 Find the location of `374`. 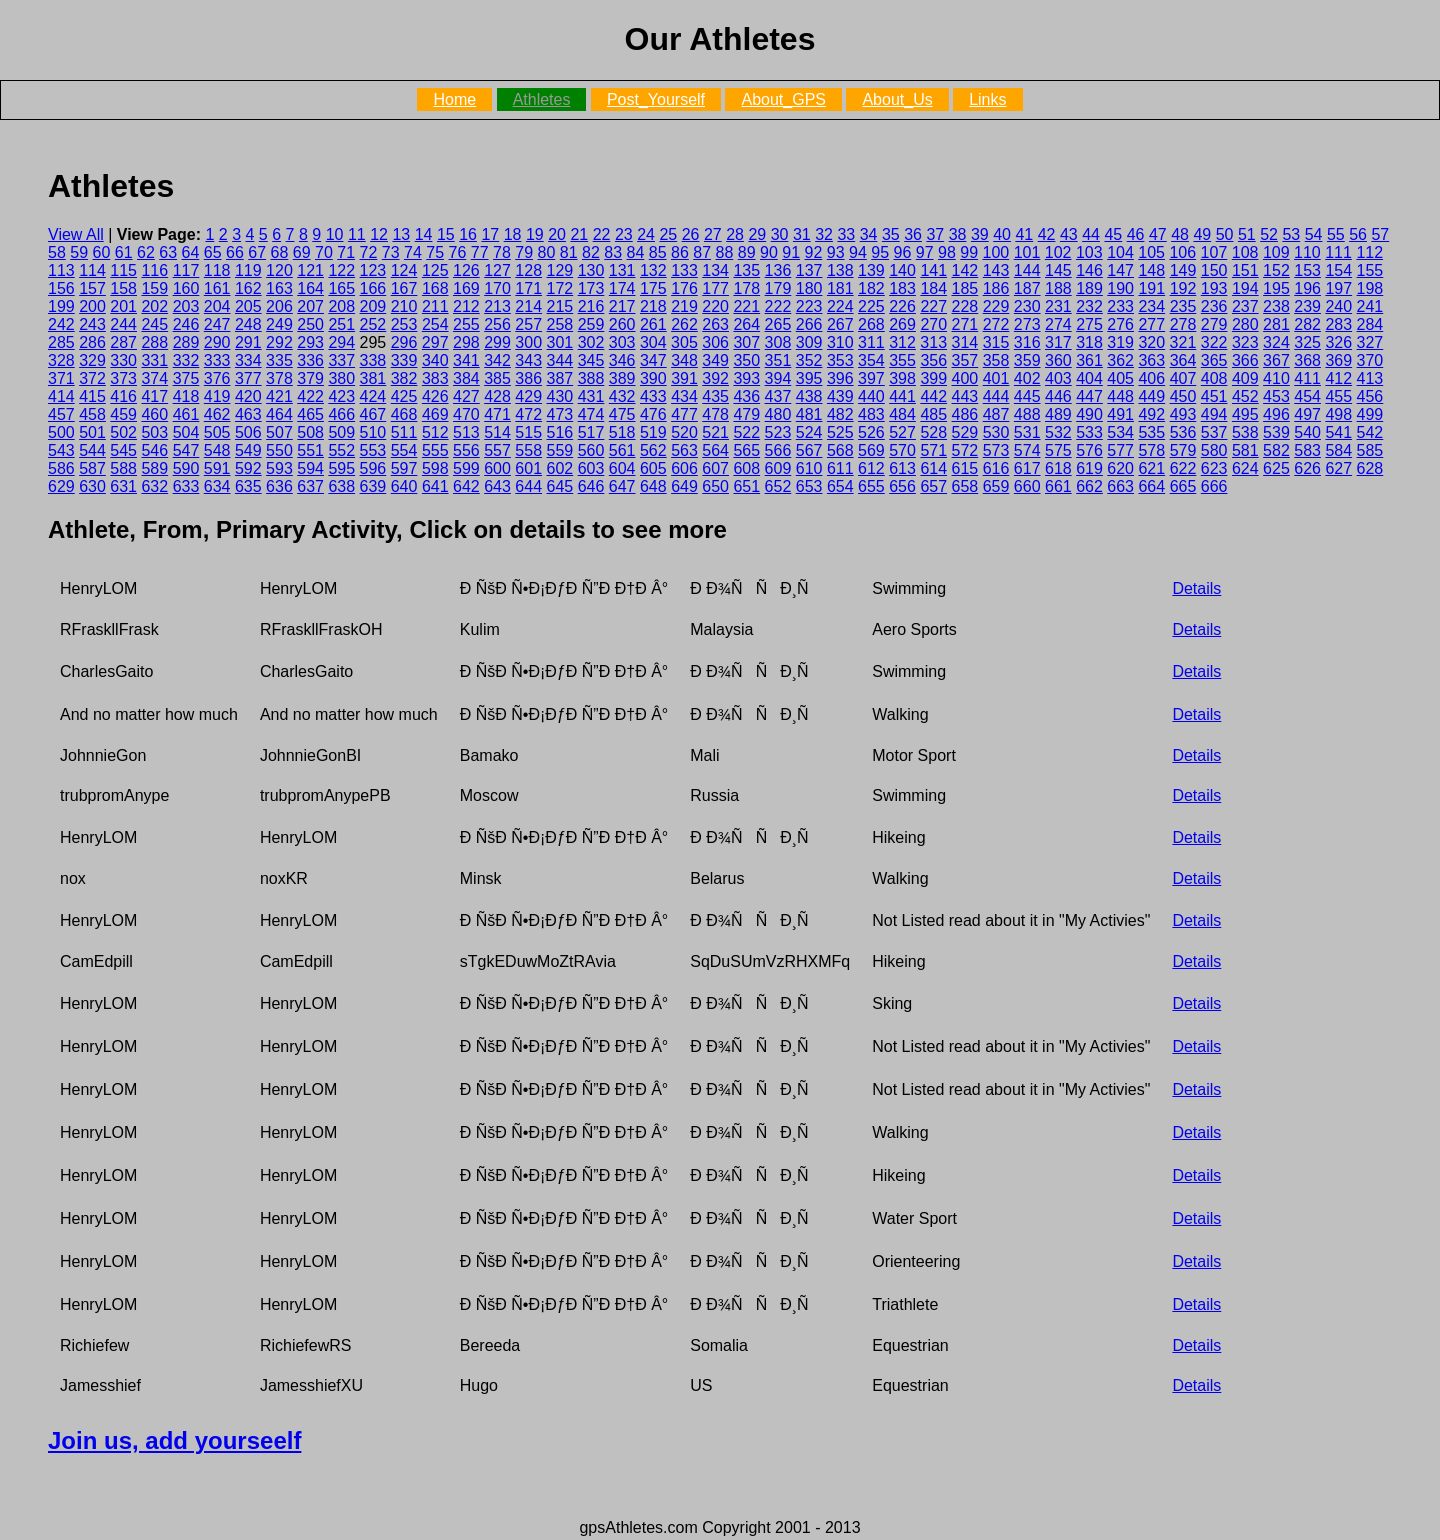

374 is located at coordinates (154, 378).